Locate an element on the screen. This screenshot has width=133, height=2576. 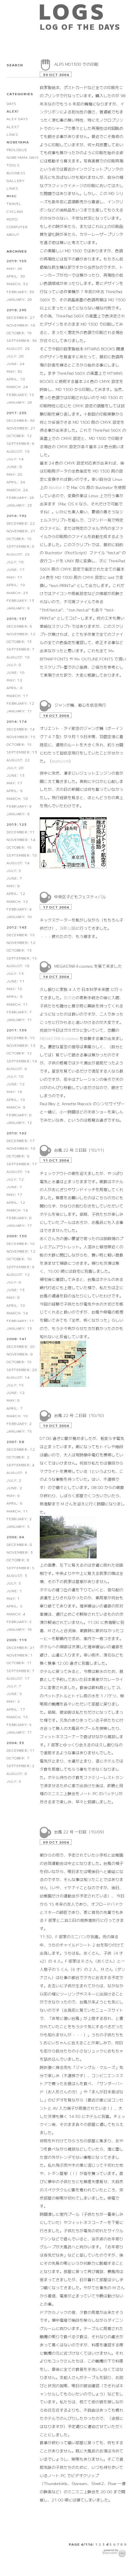
October: 13 is located at coordinates (19, 641).